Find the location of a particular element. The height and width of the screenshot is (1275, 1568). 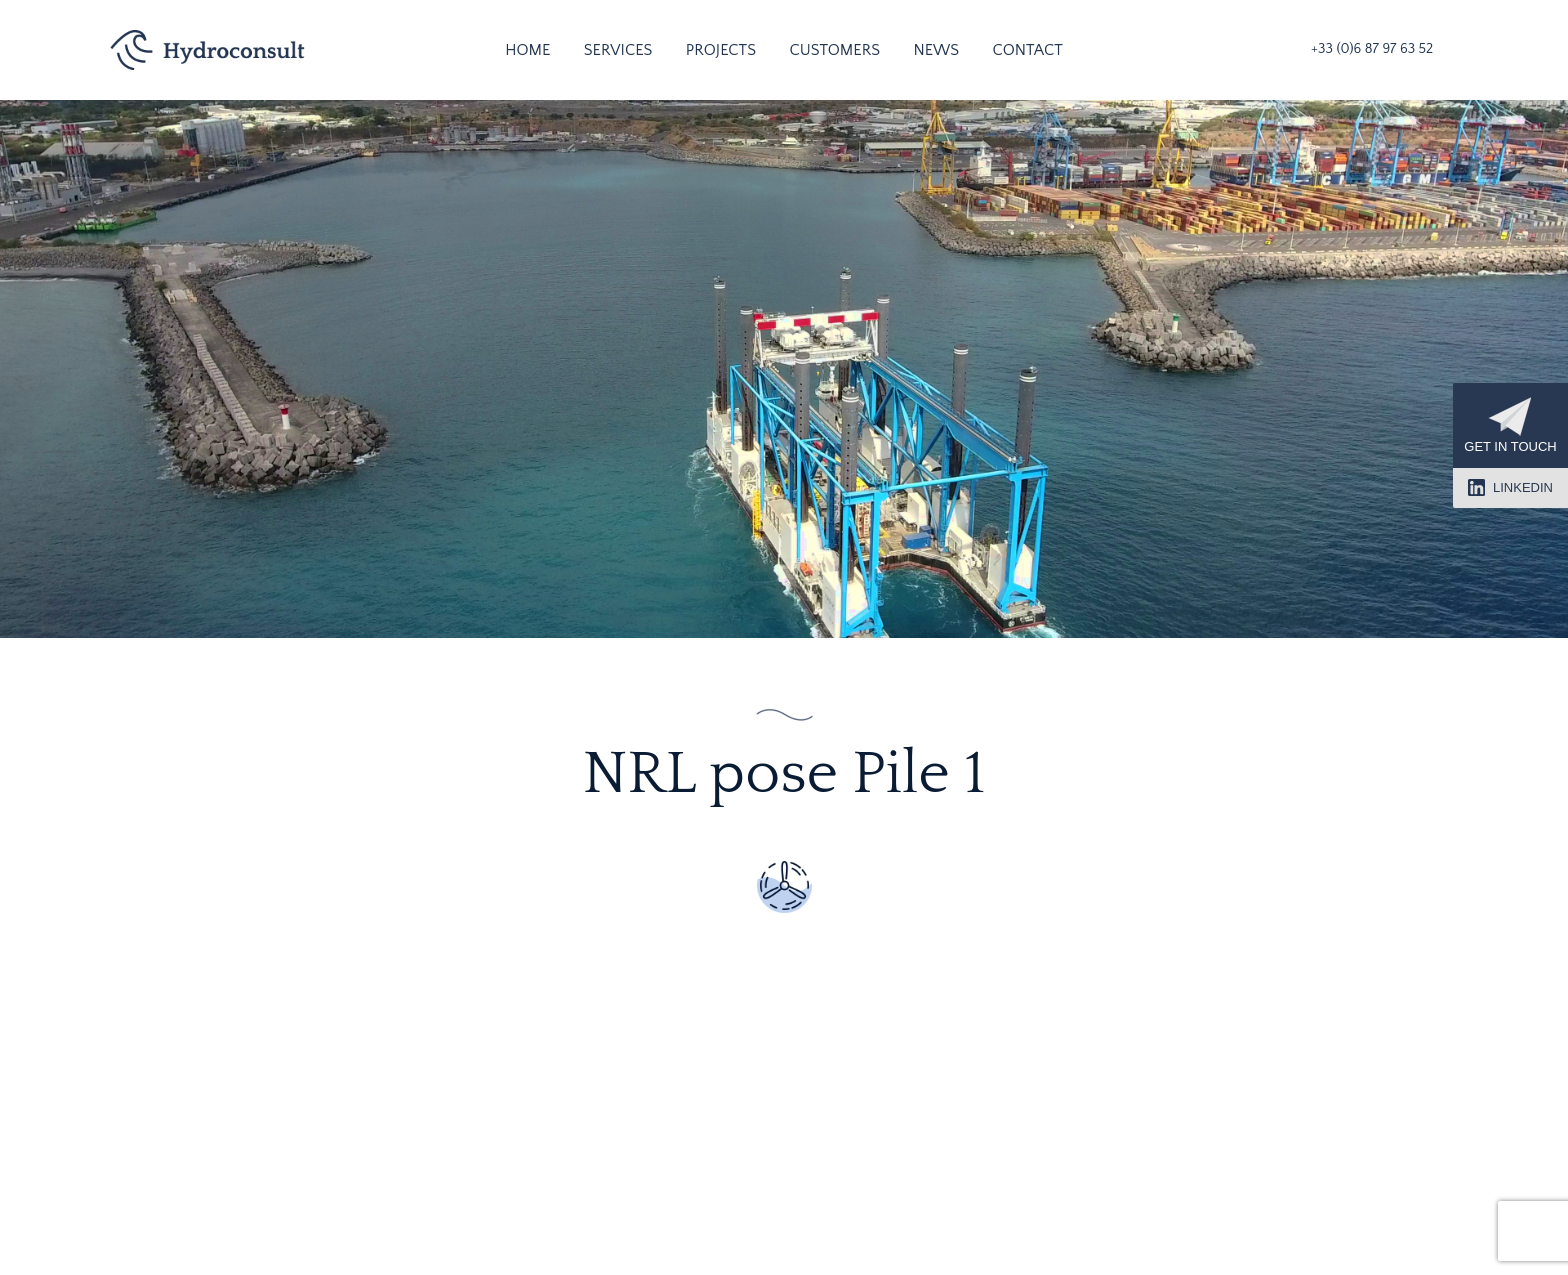

Services is located at coordinates (618, 50).